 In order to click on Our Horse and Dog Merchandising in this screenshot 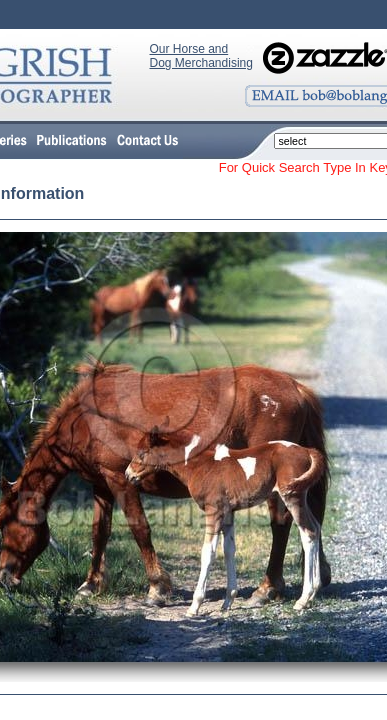, I will do `click(201, 56)`.